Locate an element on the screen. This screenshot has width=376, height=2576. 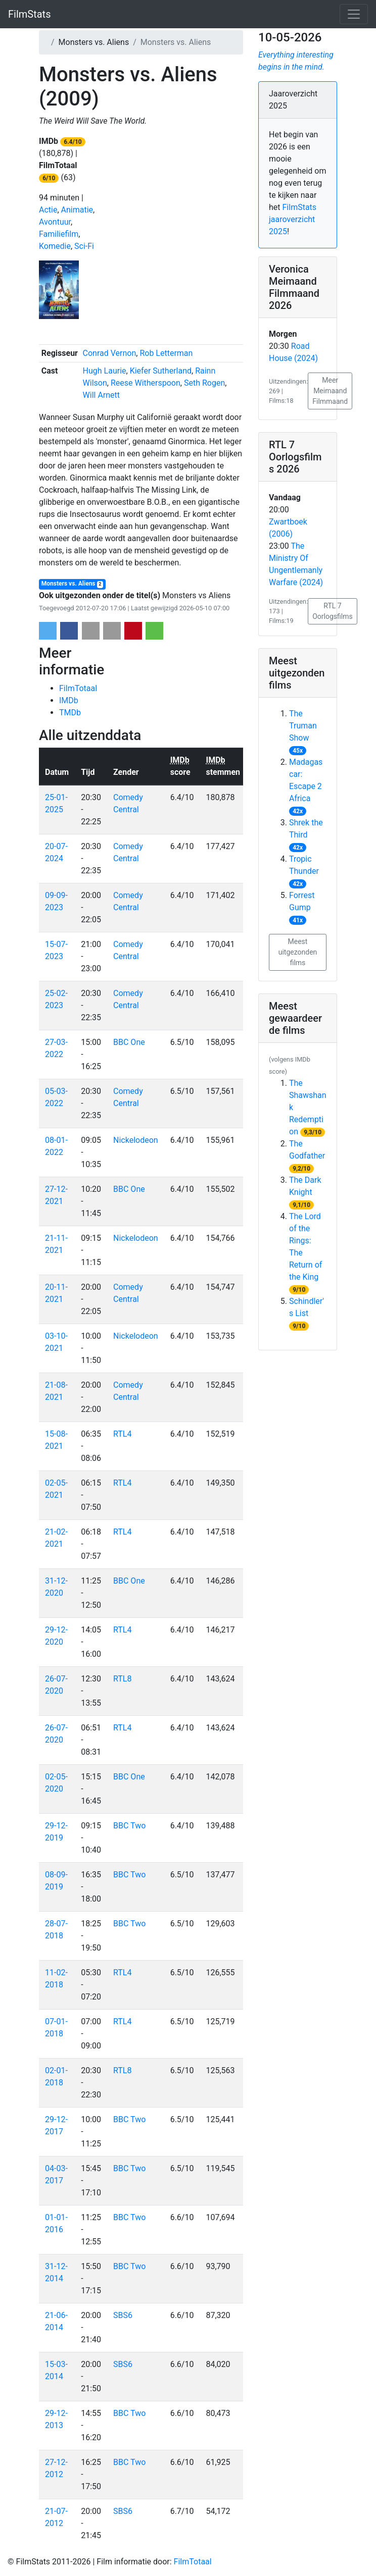
Meest uitgezonden films is located at coordinates (297, 952).